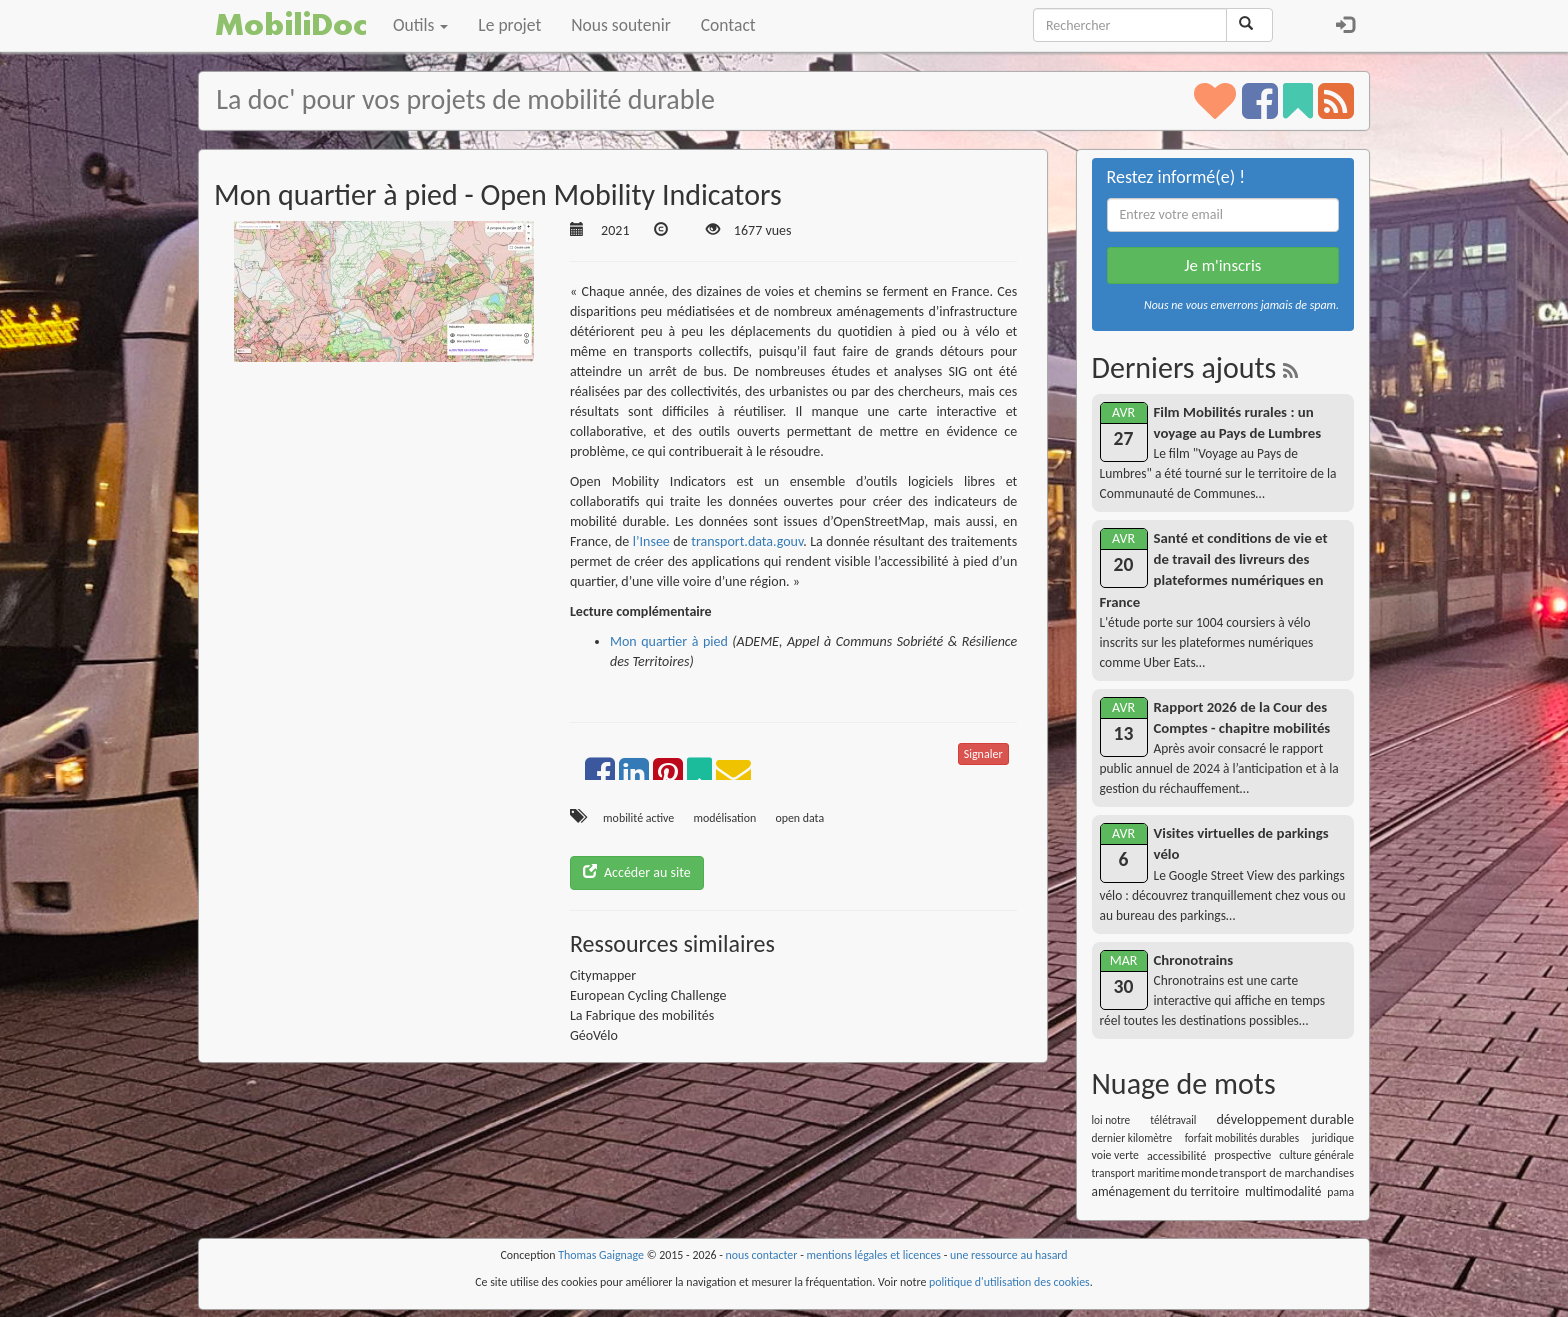 The height and width of the screenshot is (1317, 1568). Describe the element at coordinates (620, 25) in the screenshot. I see `Nous soutenir` at that location.